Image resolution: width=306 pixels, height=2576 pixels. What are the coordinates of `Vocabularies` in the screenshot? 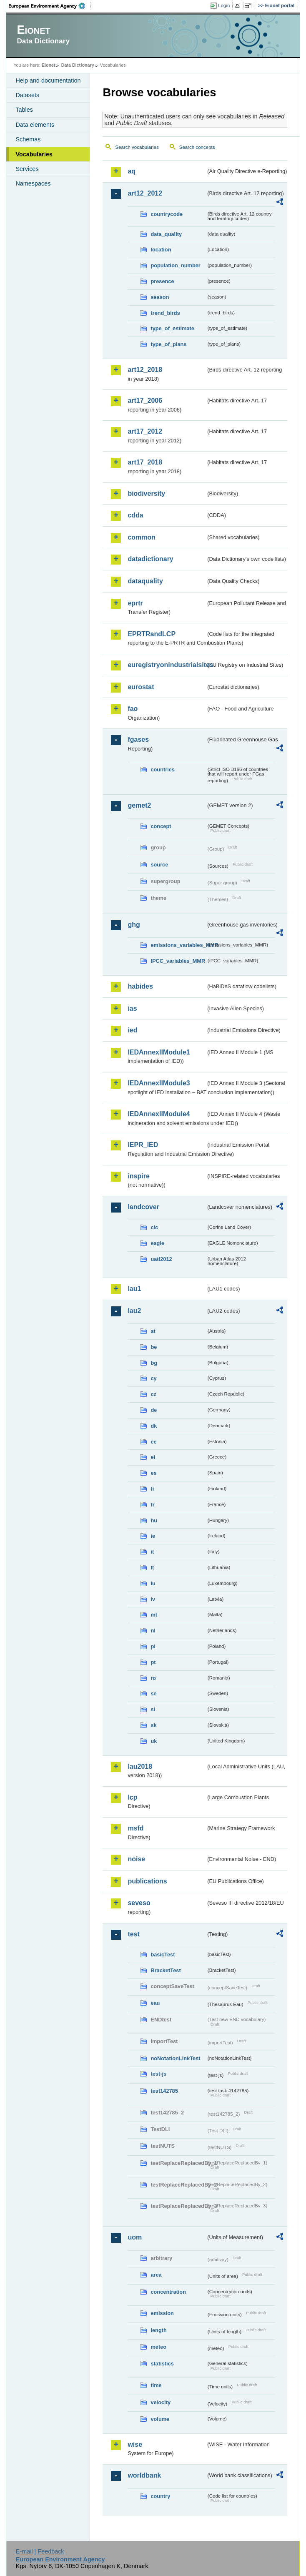 It's located at (34, 154).